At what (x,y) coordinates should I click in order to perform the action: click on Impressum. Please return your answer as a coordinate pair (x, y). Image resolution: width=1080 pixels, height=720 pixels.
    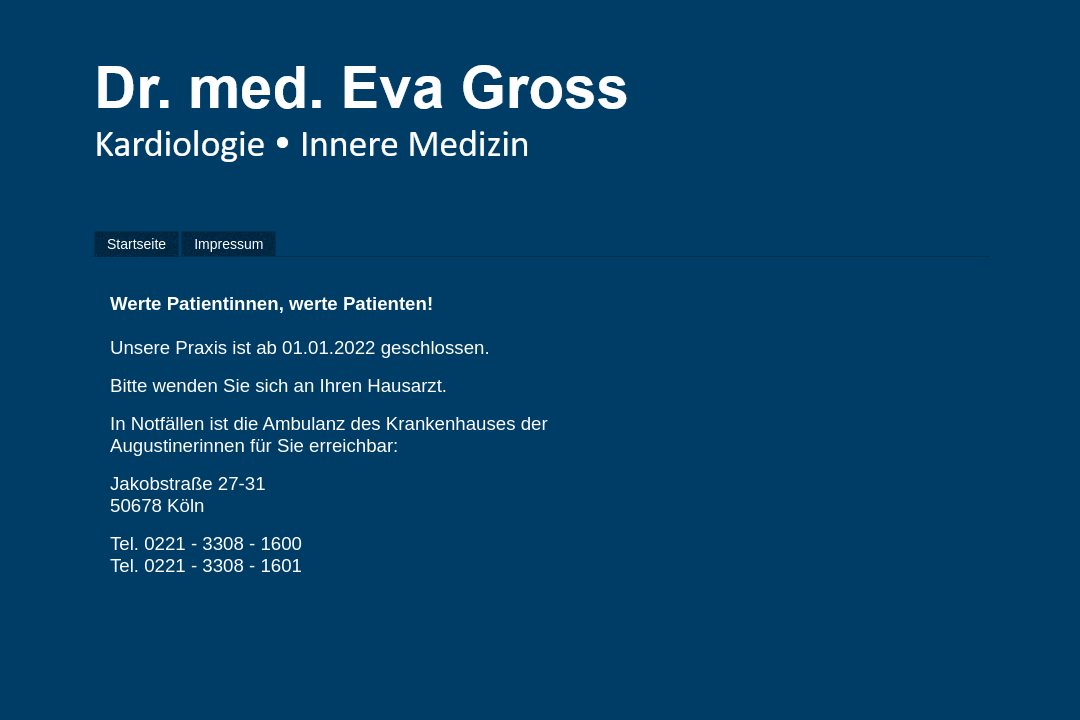
    Looking at the image, I should click on (228, 244).